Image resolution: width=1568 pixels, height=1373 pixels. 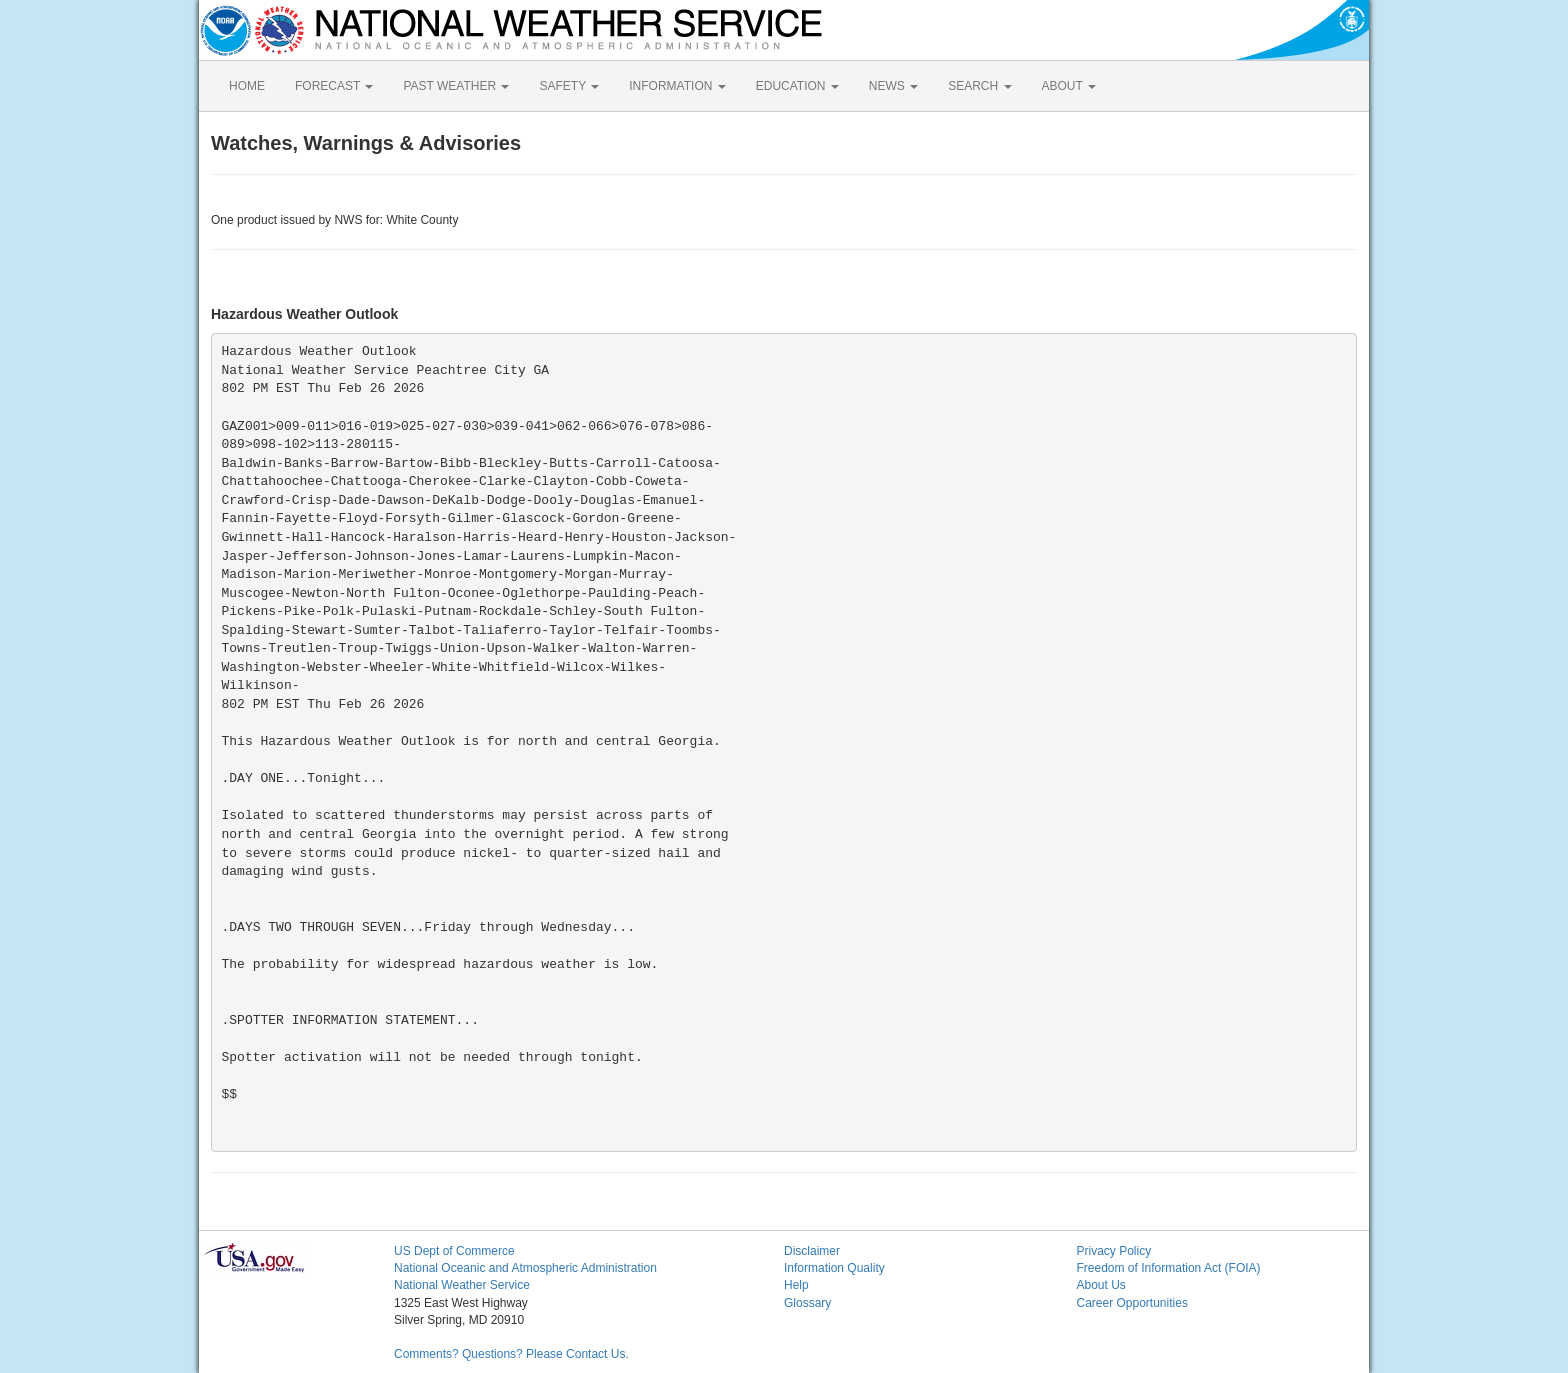 What do you see at coordinates (1114, 1251) in the screenshot?
I see `Privacy Policy` at bounding box center [1114, 1251].